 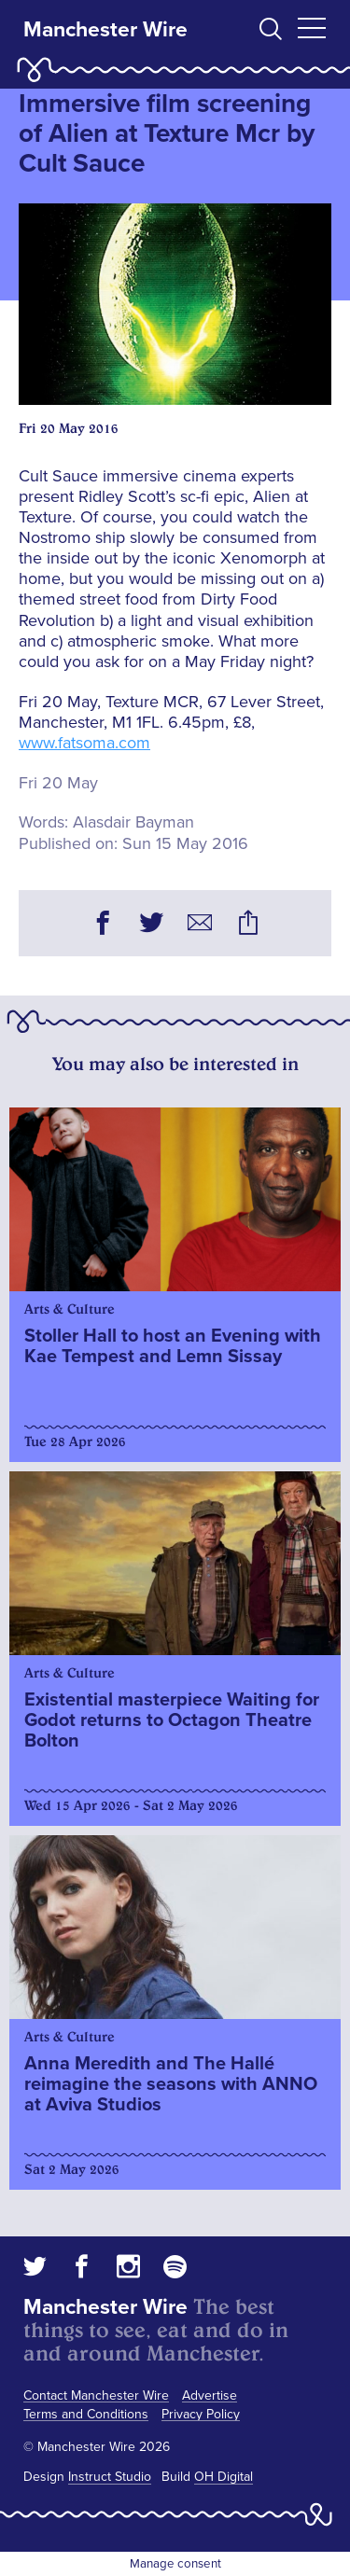 I want to click on Manchester Wire, so click(x=105, y=30).